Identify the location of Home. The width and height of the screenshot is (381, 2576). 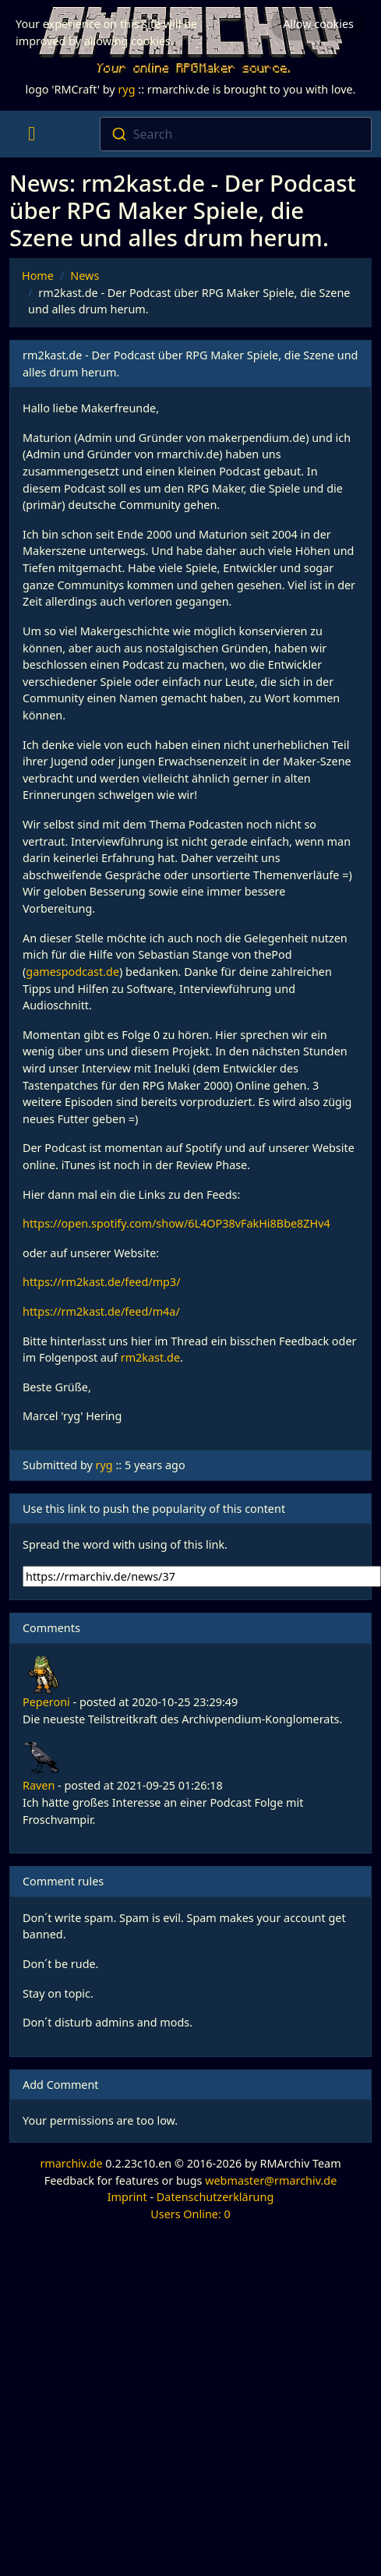
(38, 275).